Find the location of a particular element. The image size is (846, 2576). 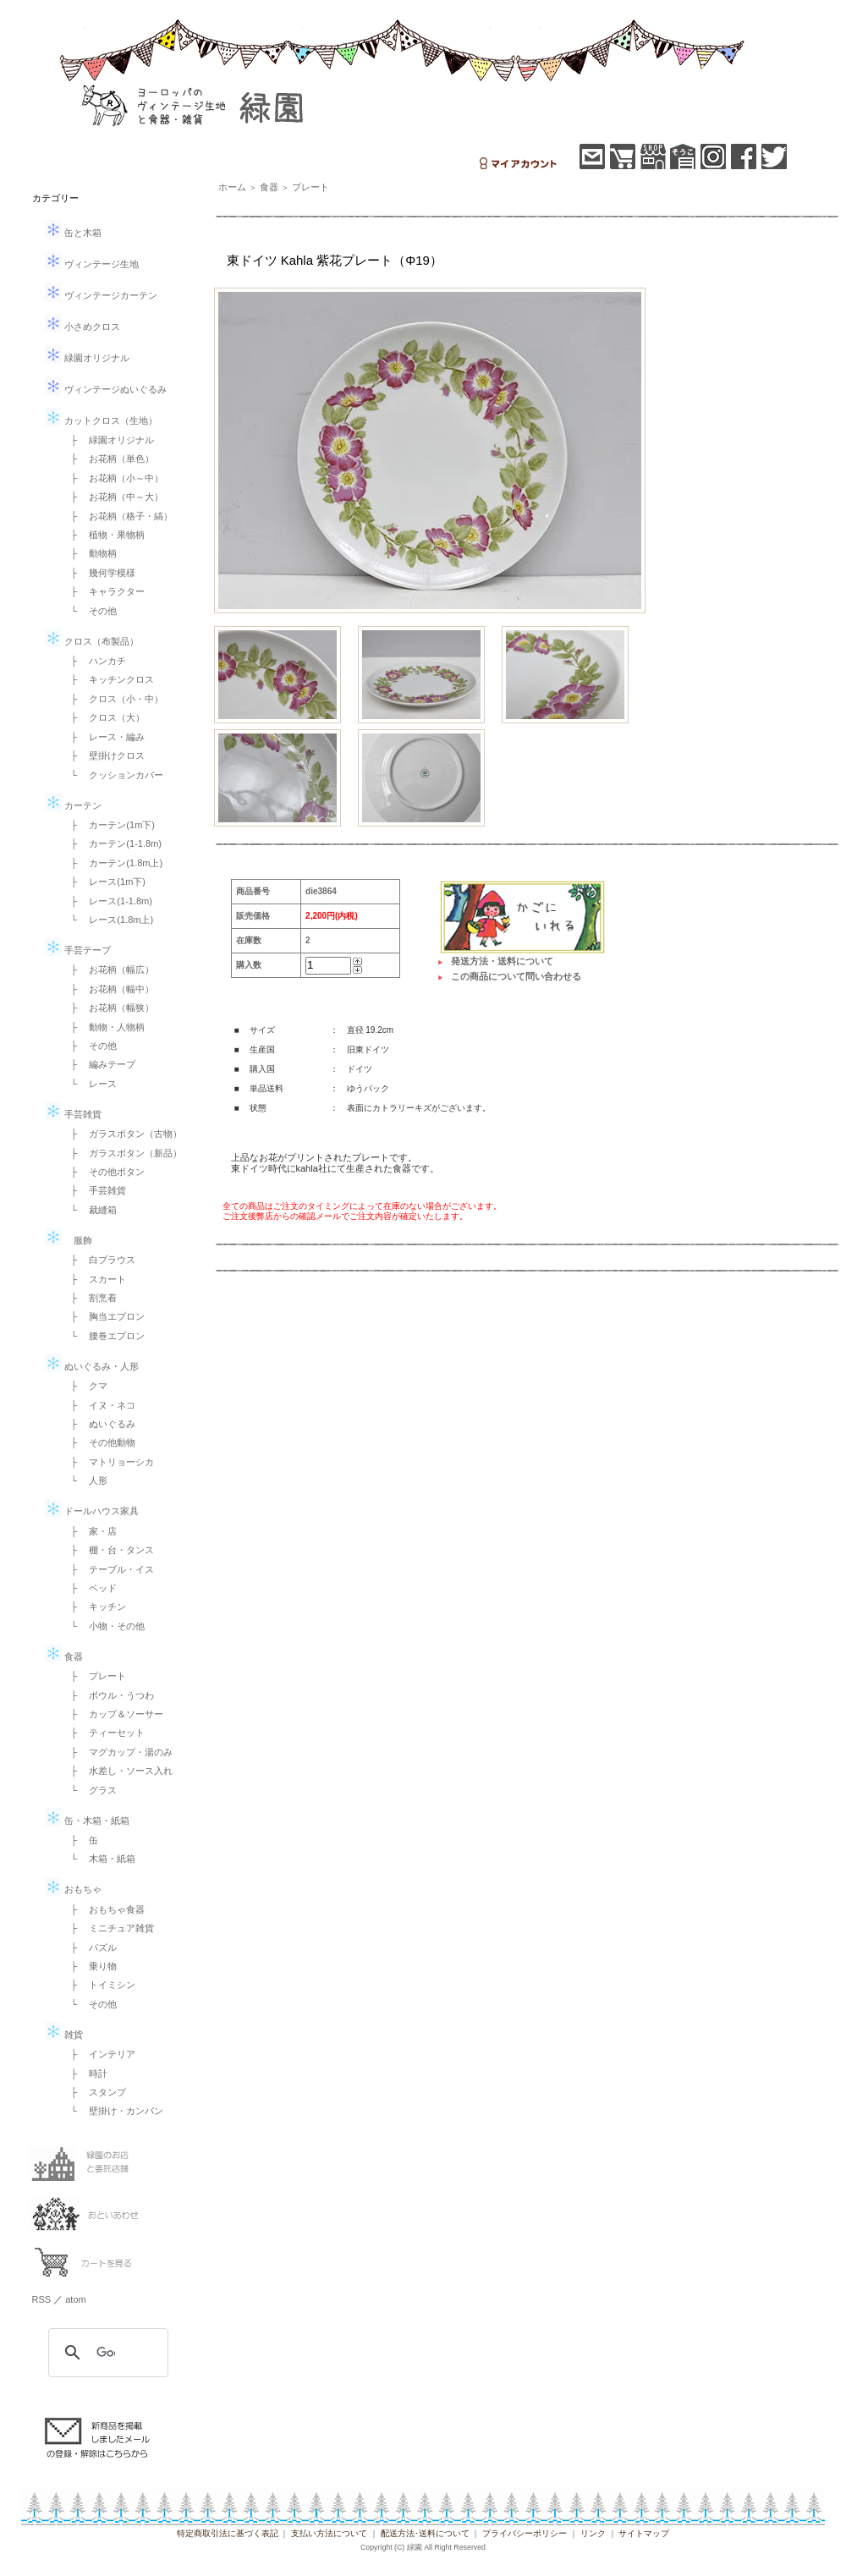

├ 家・店 is located at coordinates (90, 1531).